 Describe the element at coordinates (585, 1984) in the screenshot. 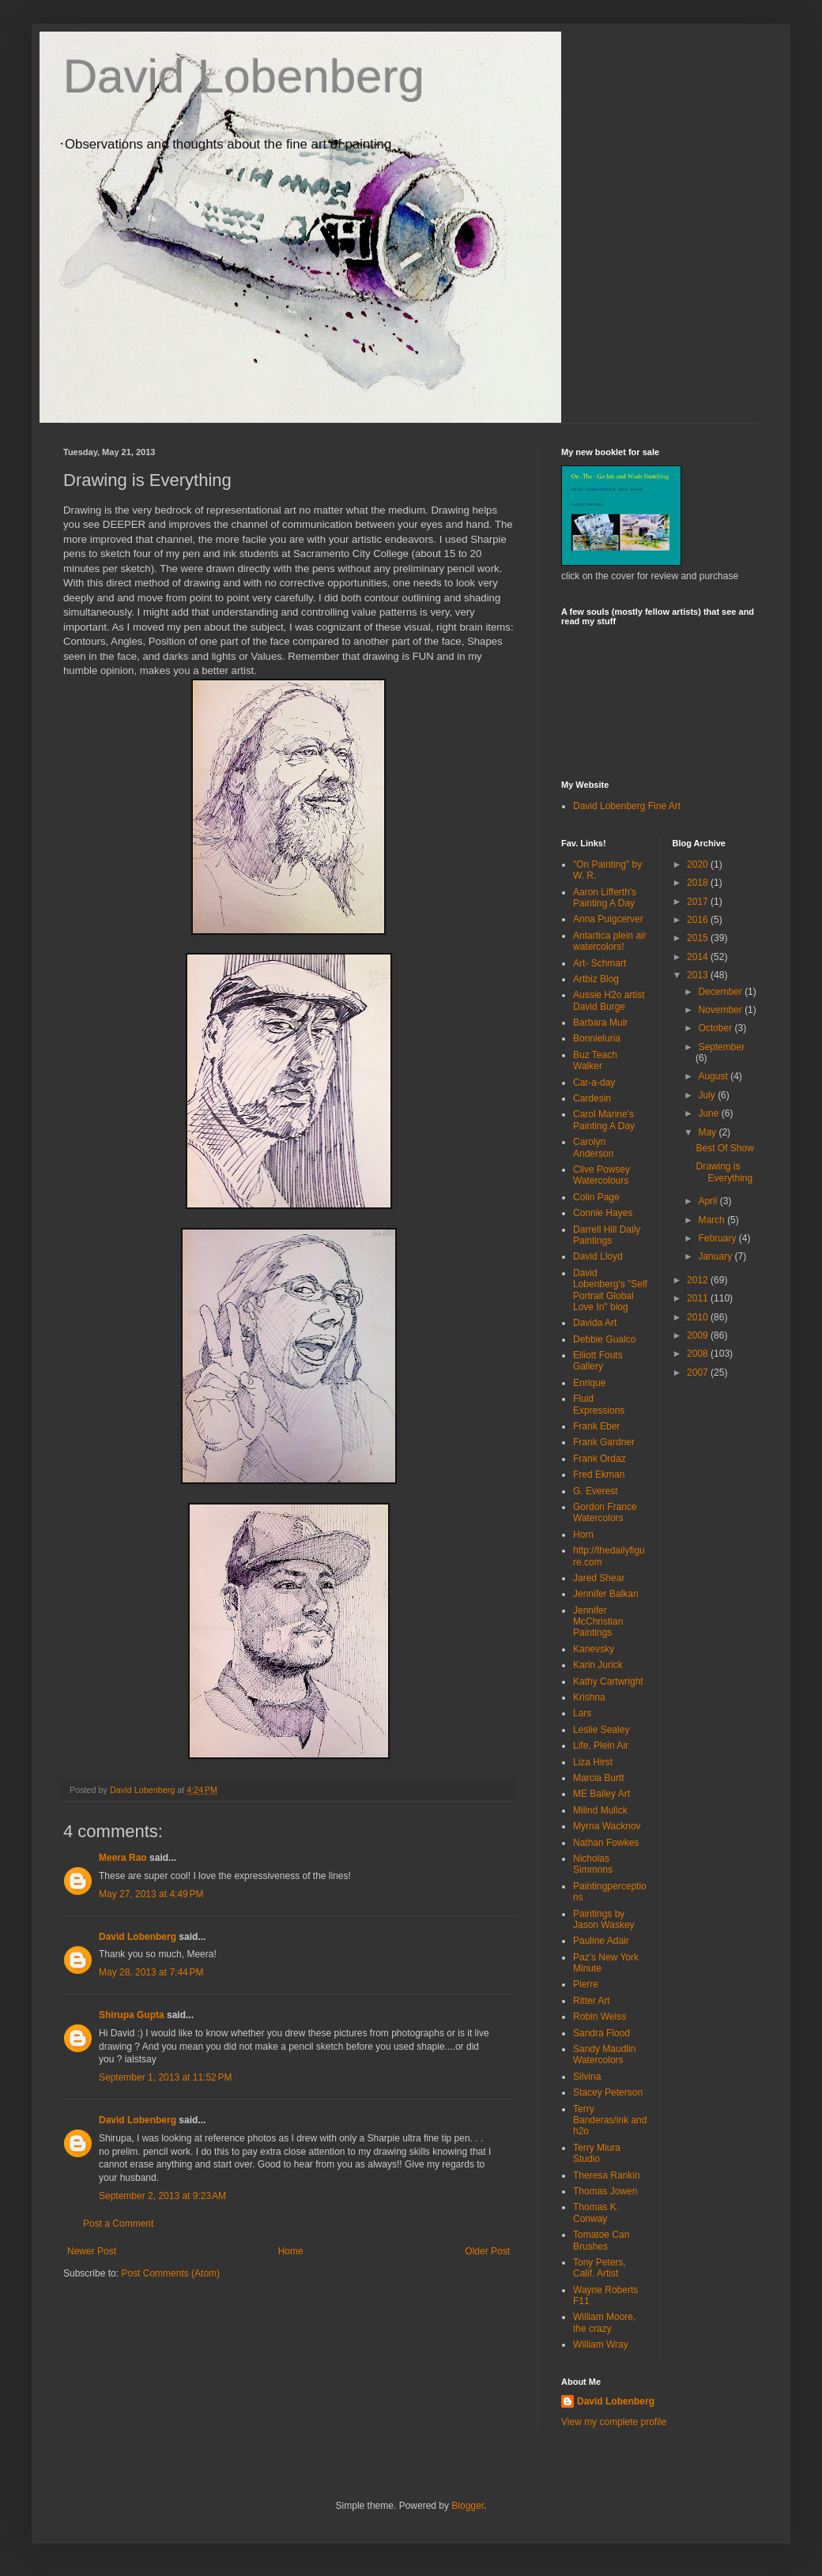

I see `Pierre` at that location.